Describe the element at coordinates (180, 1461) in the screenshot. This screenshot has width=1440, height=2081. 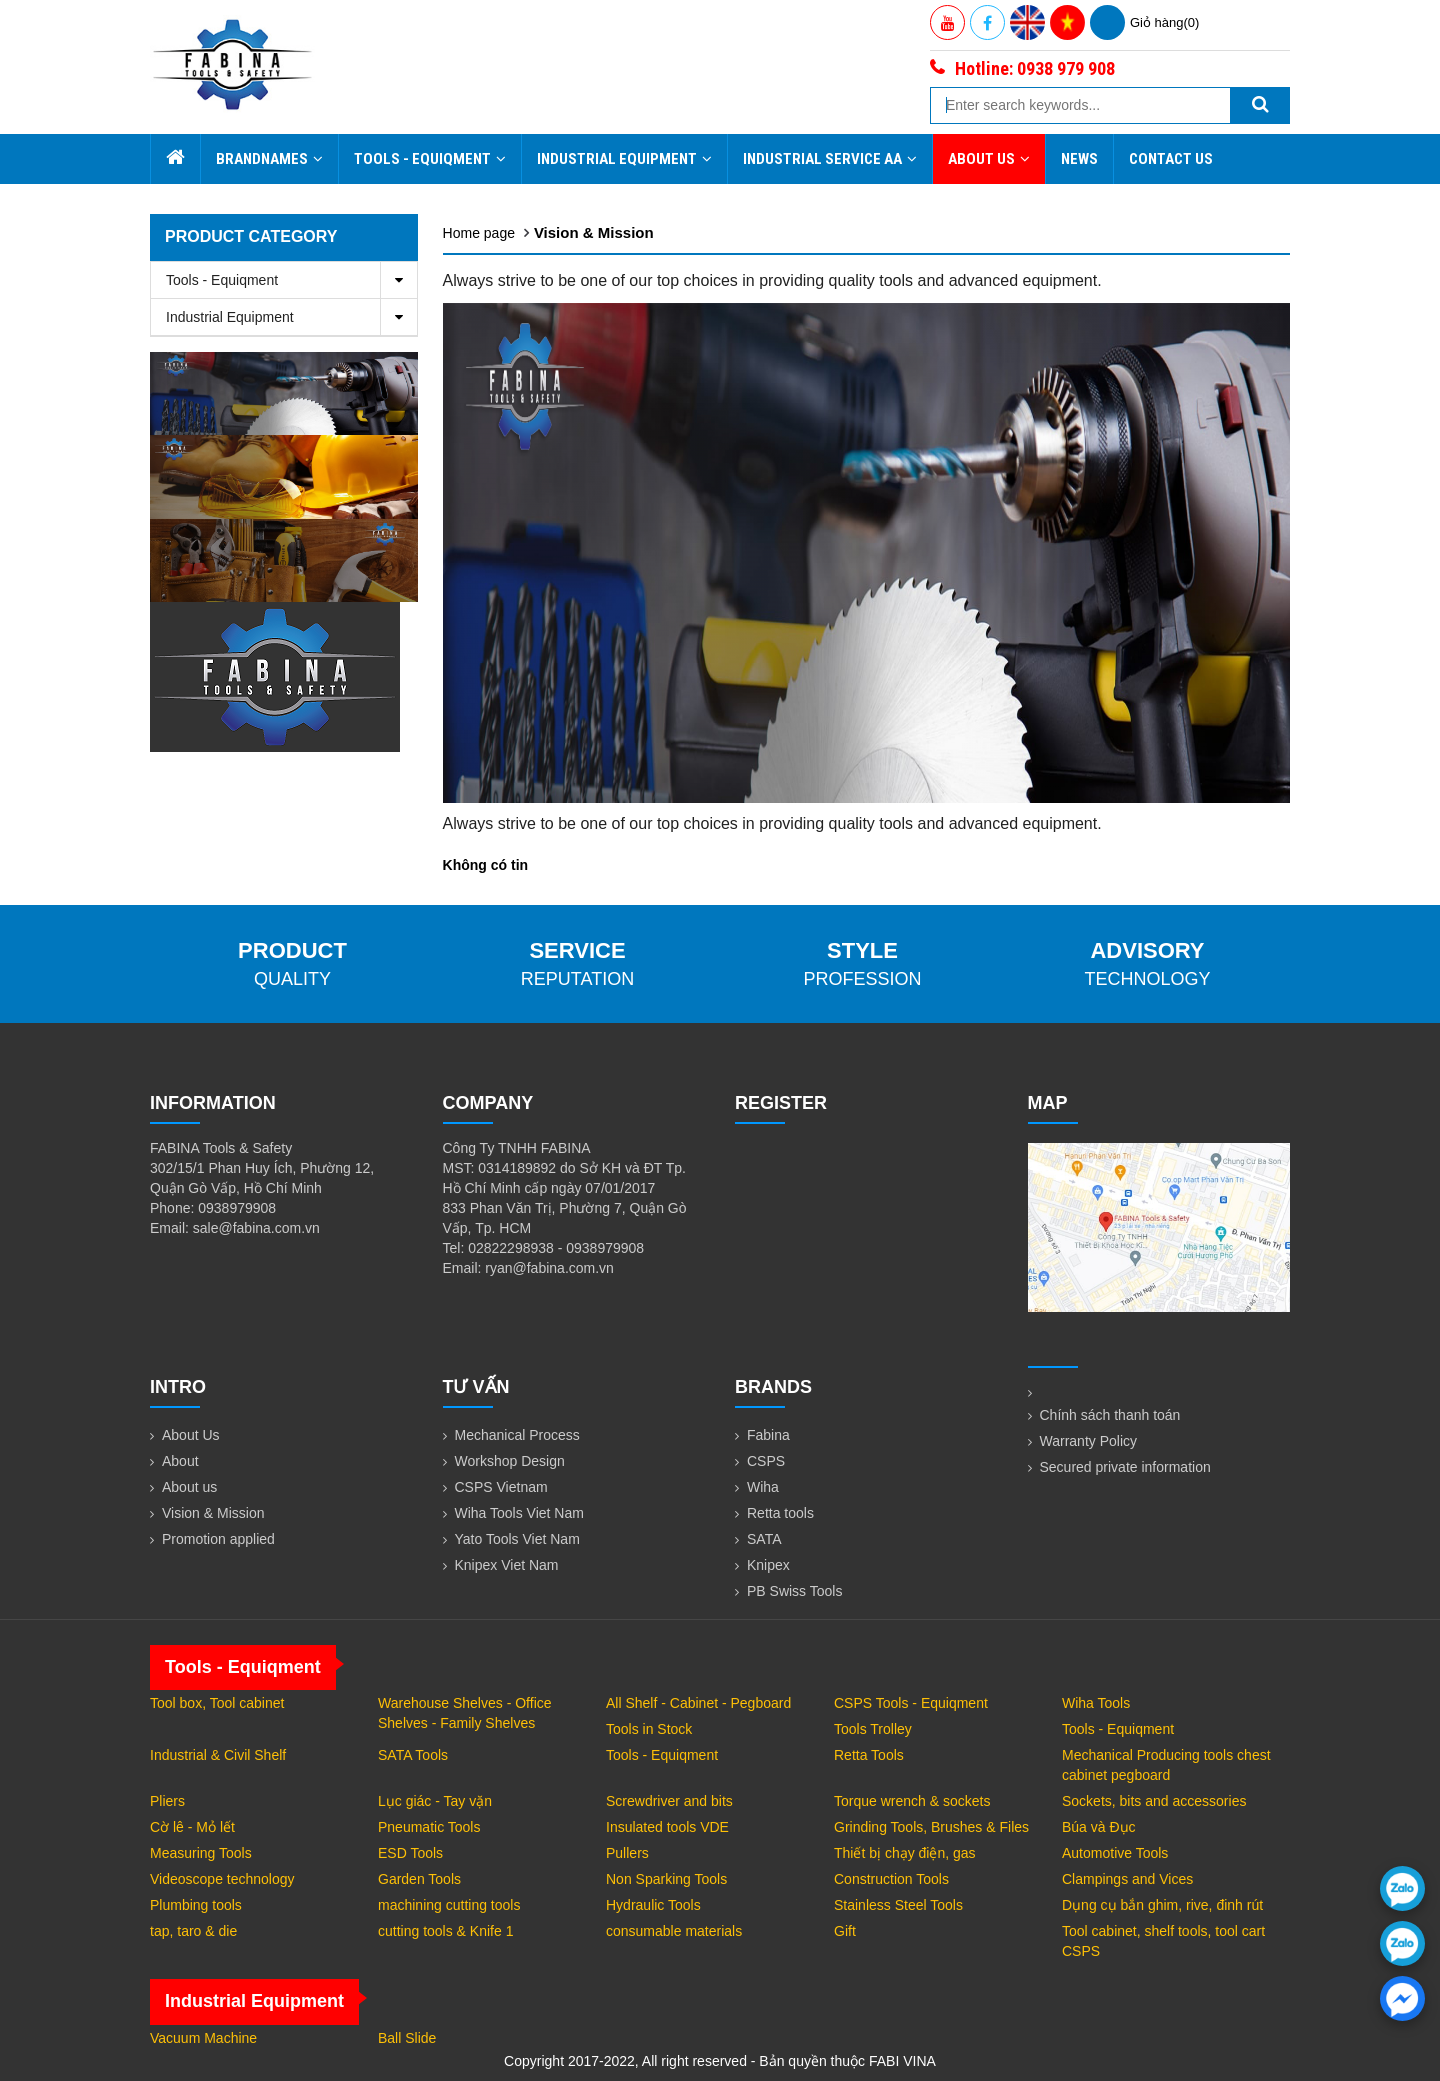
I see `About` at that location.